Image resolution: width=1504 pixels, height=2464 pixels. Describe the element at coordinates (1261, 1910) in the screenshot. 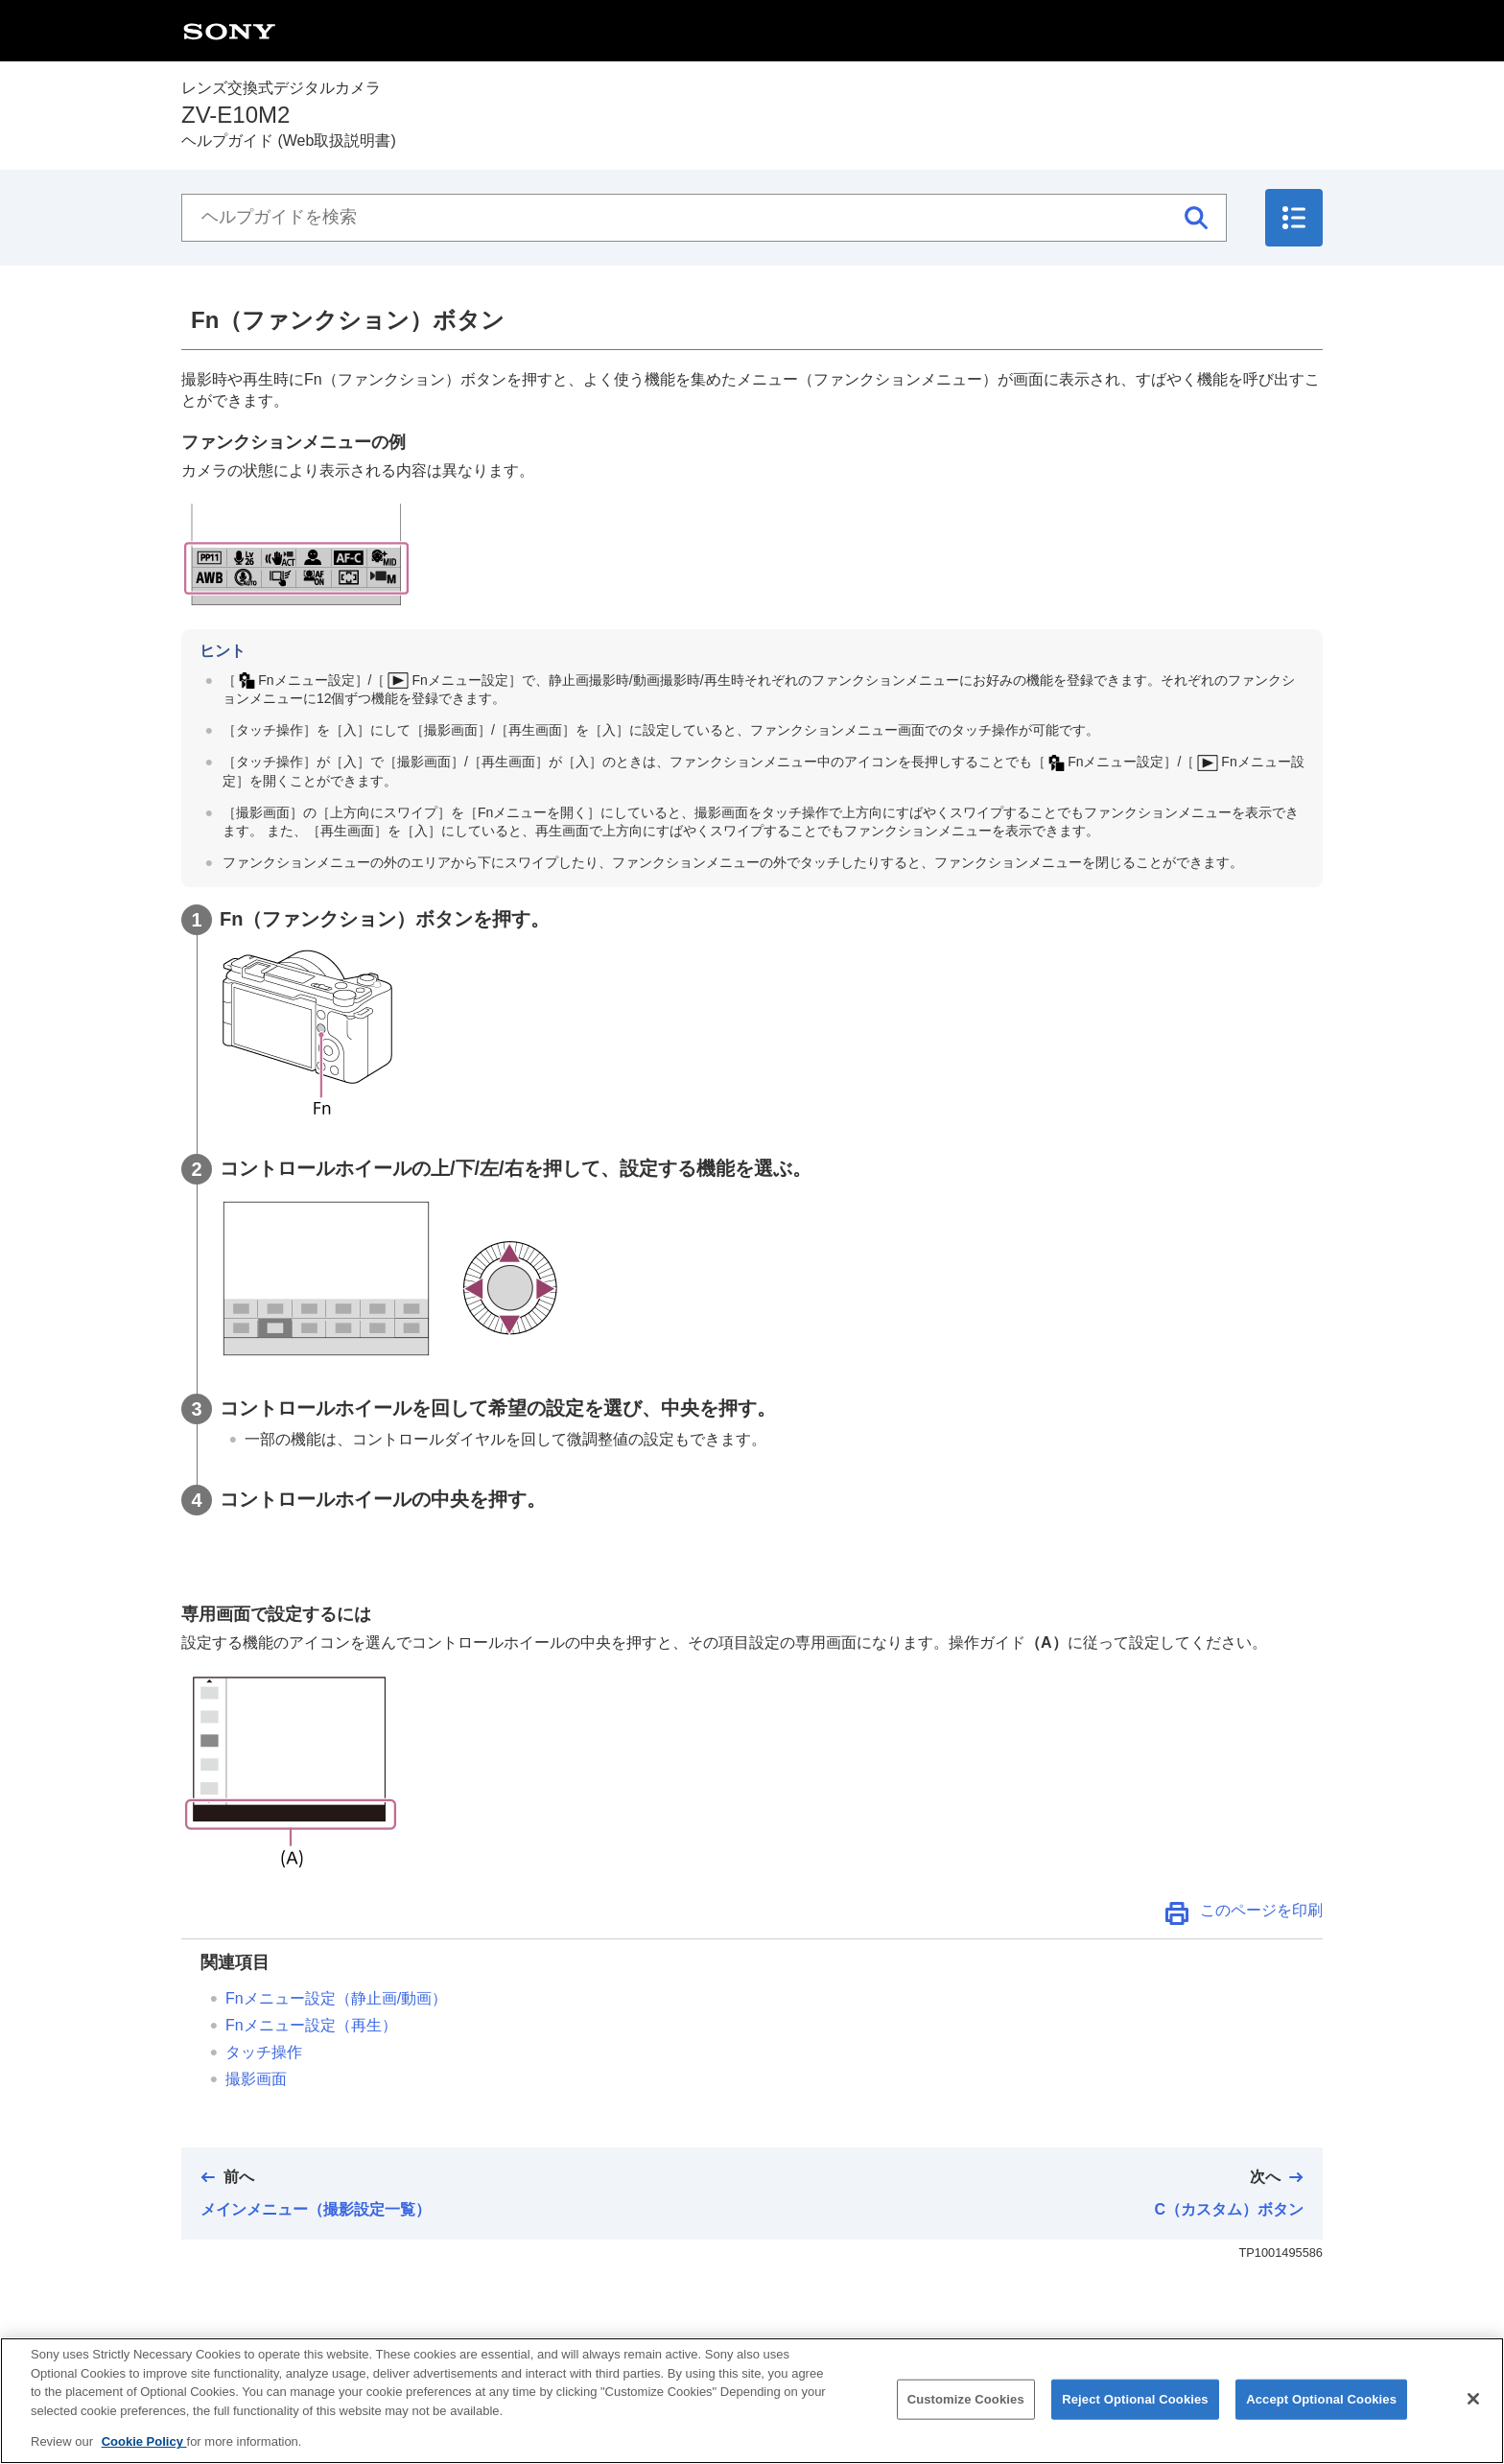

I see `このページを印刷` at that location.